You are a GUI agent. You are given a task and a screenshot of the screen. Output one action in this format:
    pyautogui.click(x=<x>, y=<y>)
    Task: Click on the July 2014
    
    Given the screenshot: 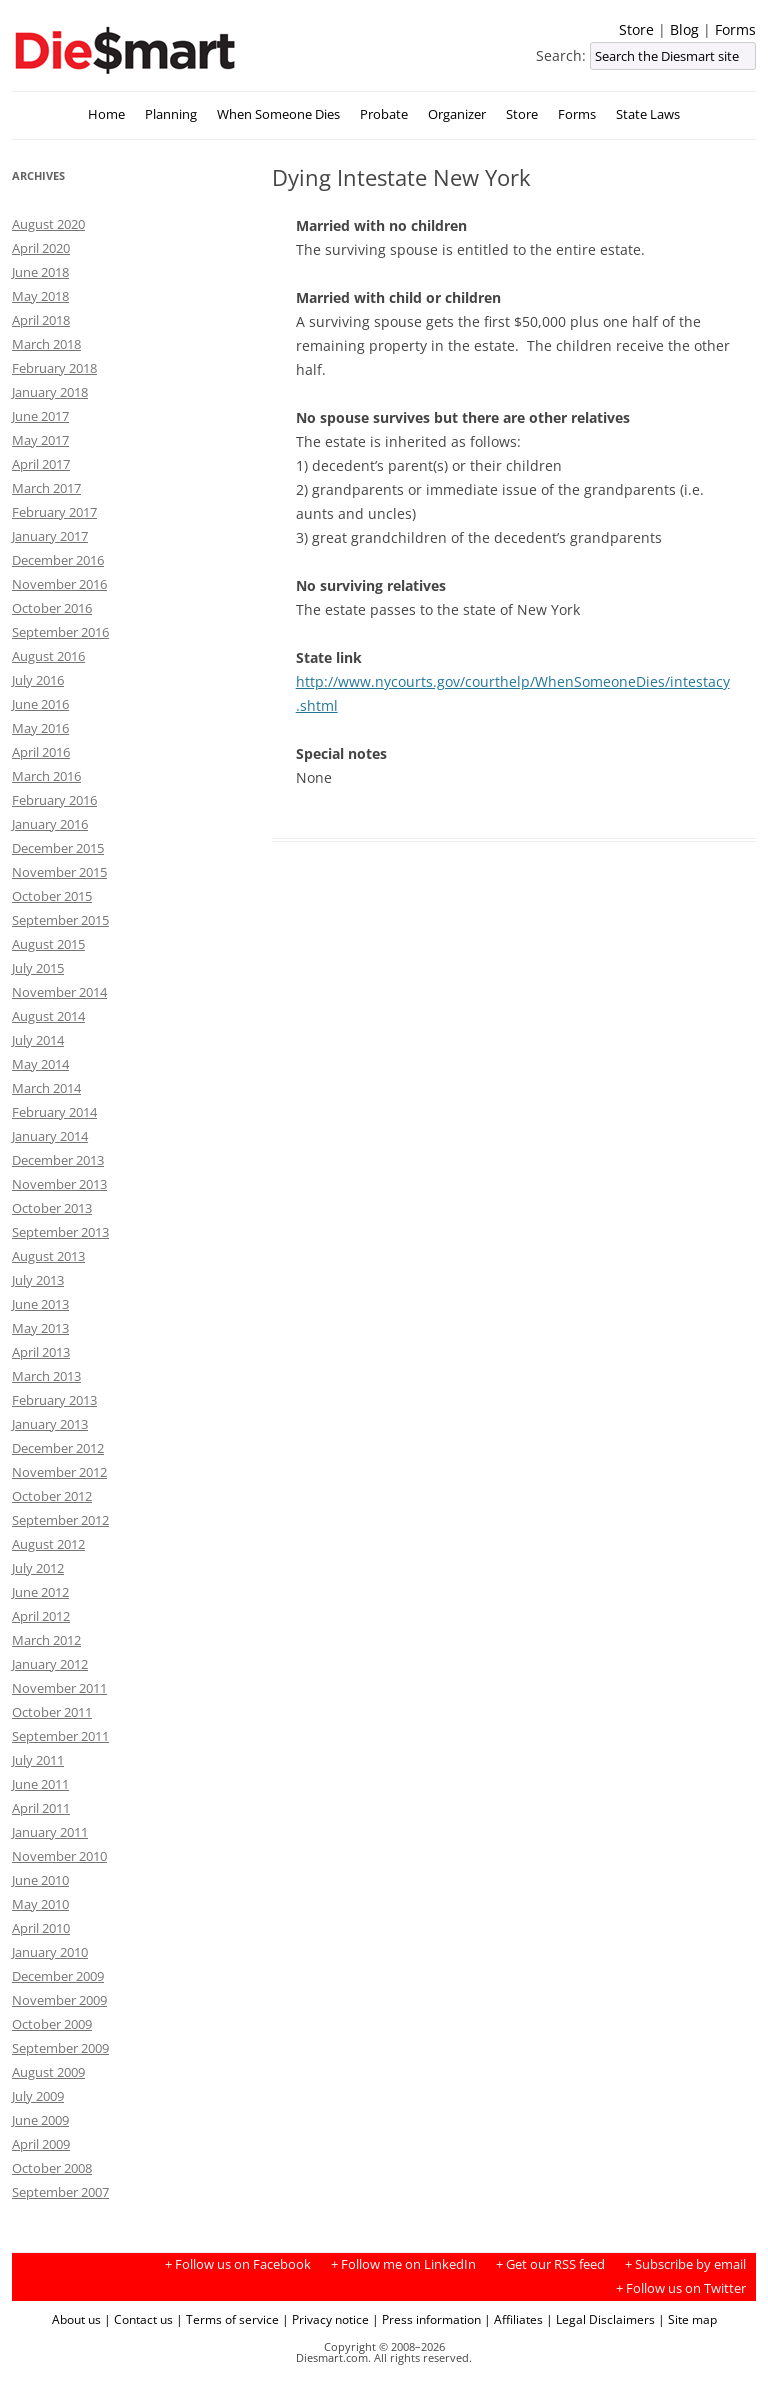 What is the action you would take?
    pyautogui.click(x=38, y=1040)
    